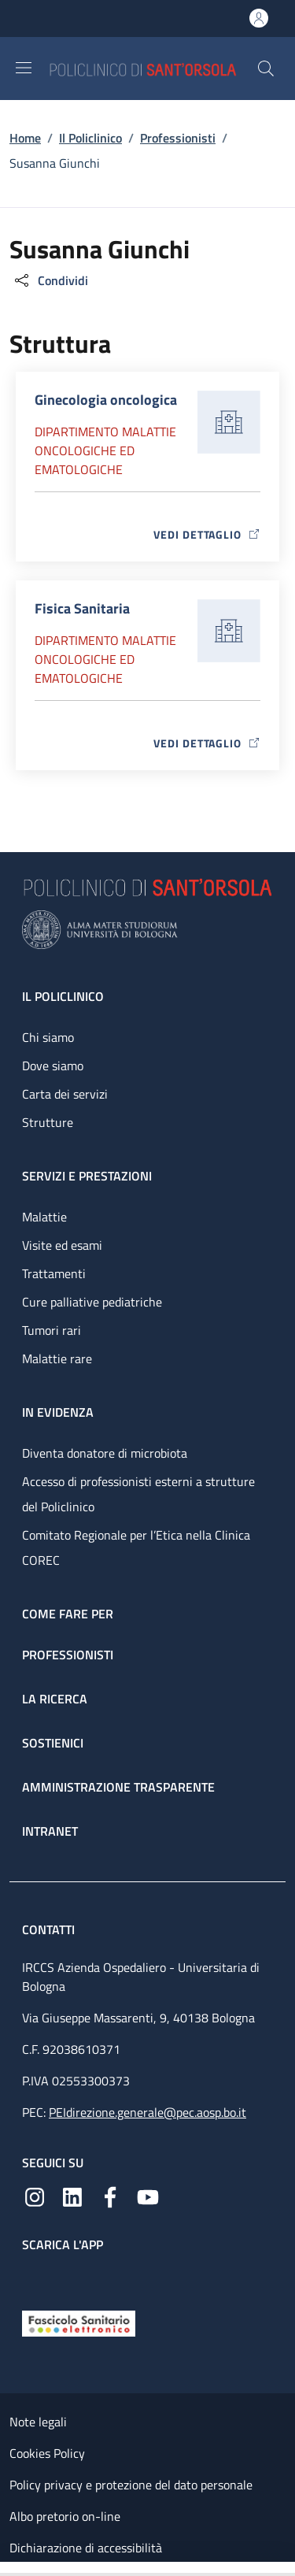  What do you see at coordinates (63, 996) in the screenshot?
I see `Il Policlinico [Il Policlinico - link footer]` at bounding box center [63, 996].